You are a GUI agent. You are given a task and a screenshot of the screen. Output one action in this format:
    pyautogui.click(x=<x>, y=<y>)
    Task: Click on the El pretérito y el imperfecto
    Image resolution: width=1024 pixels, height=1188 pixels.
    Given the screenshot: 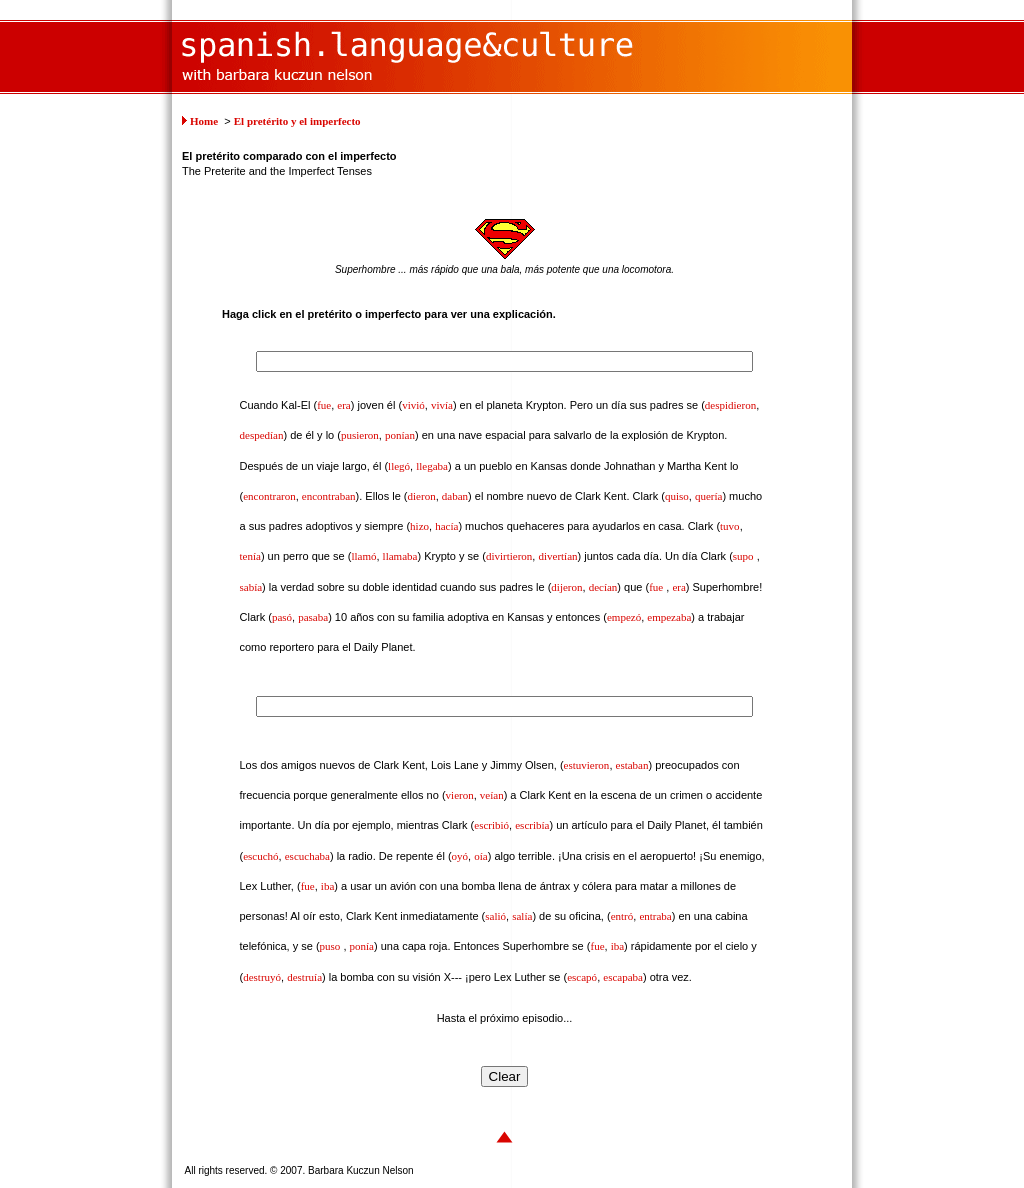 What is the action you would take?
    pyautogui.click(x=297, y=121)
    